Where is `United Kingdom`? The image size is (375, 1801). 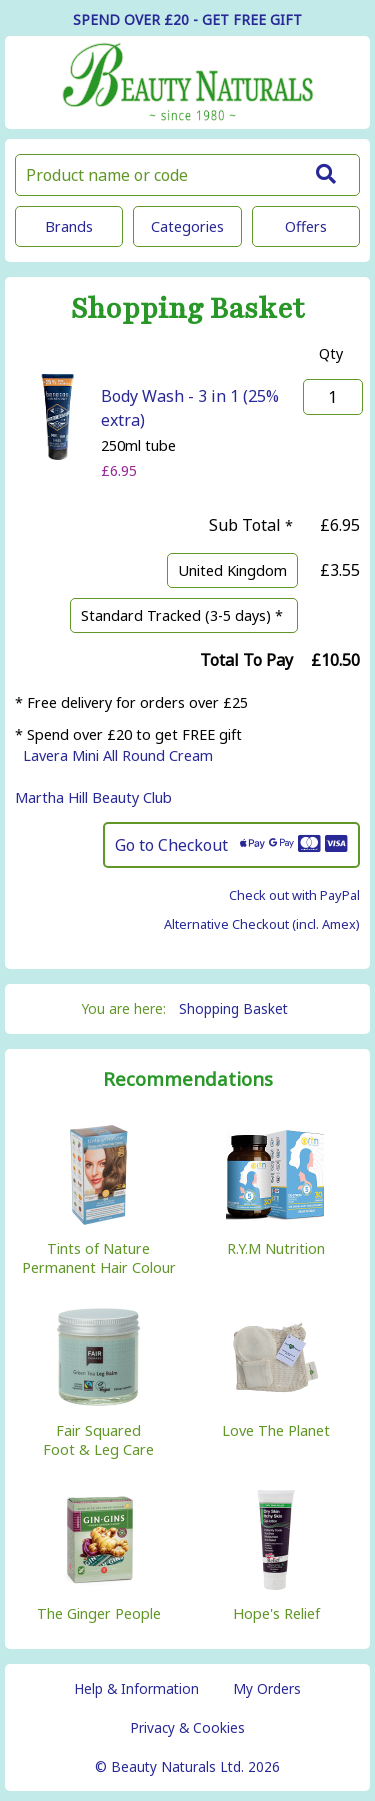 United Kingdom is located at coordinates (232, 570).